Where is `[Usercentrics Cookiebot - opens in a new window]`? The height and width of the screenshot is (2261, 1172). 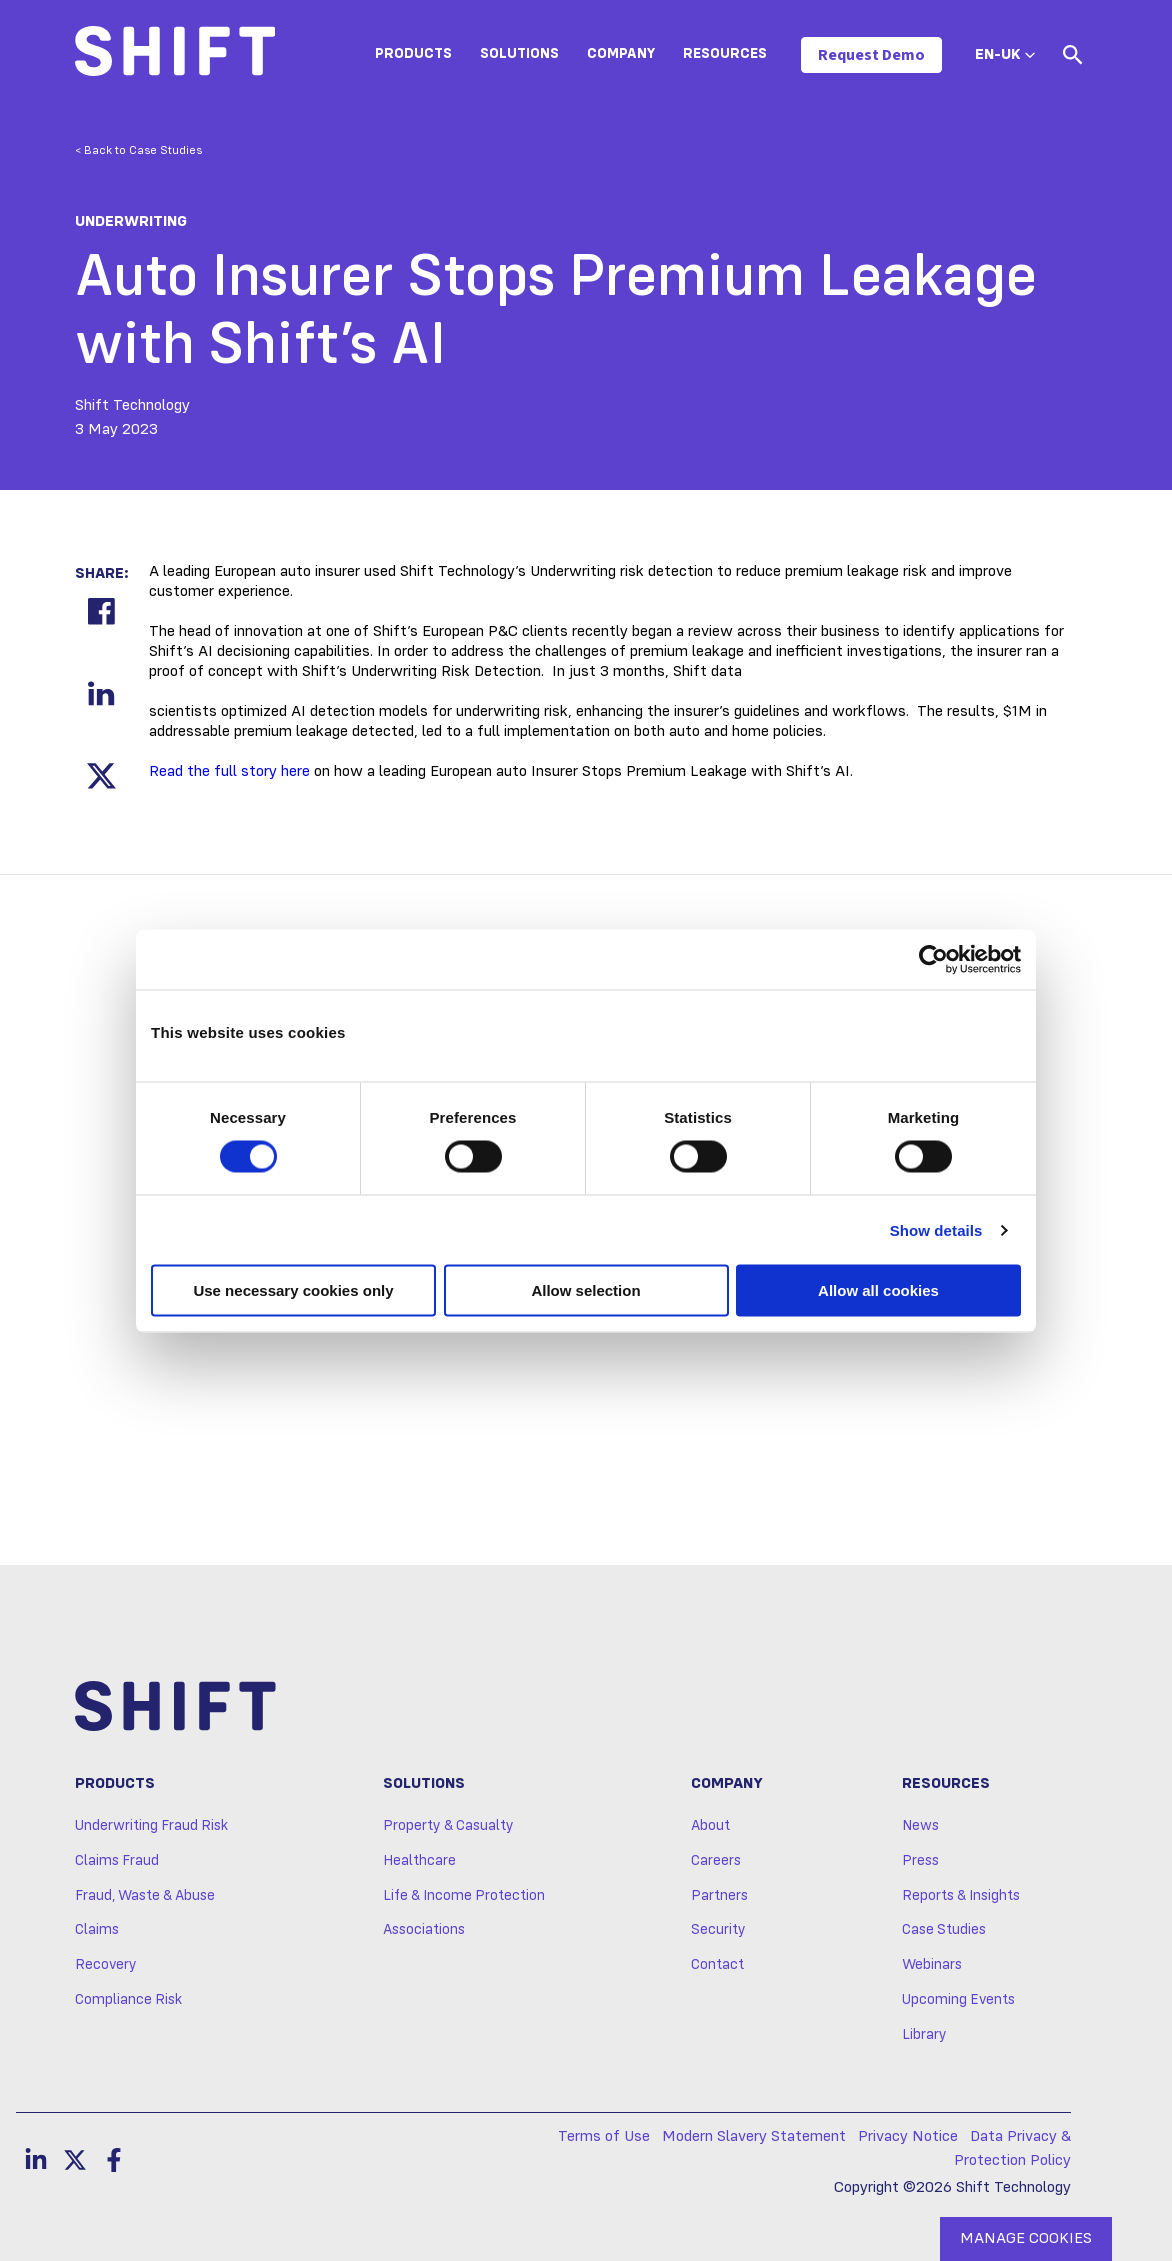
[Usercentrics Cookiebot - opens in a new window] is located at coordinates (933, 959).